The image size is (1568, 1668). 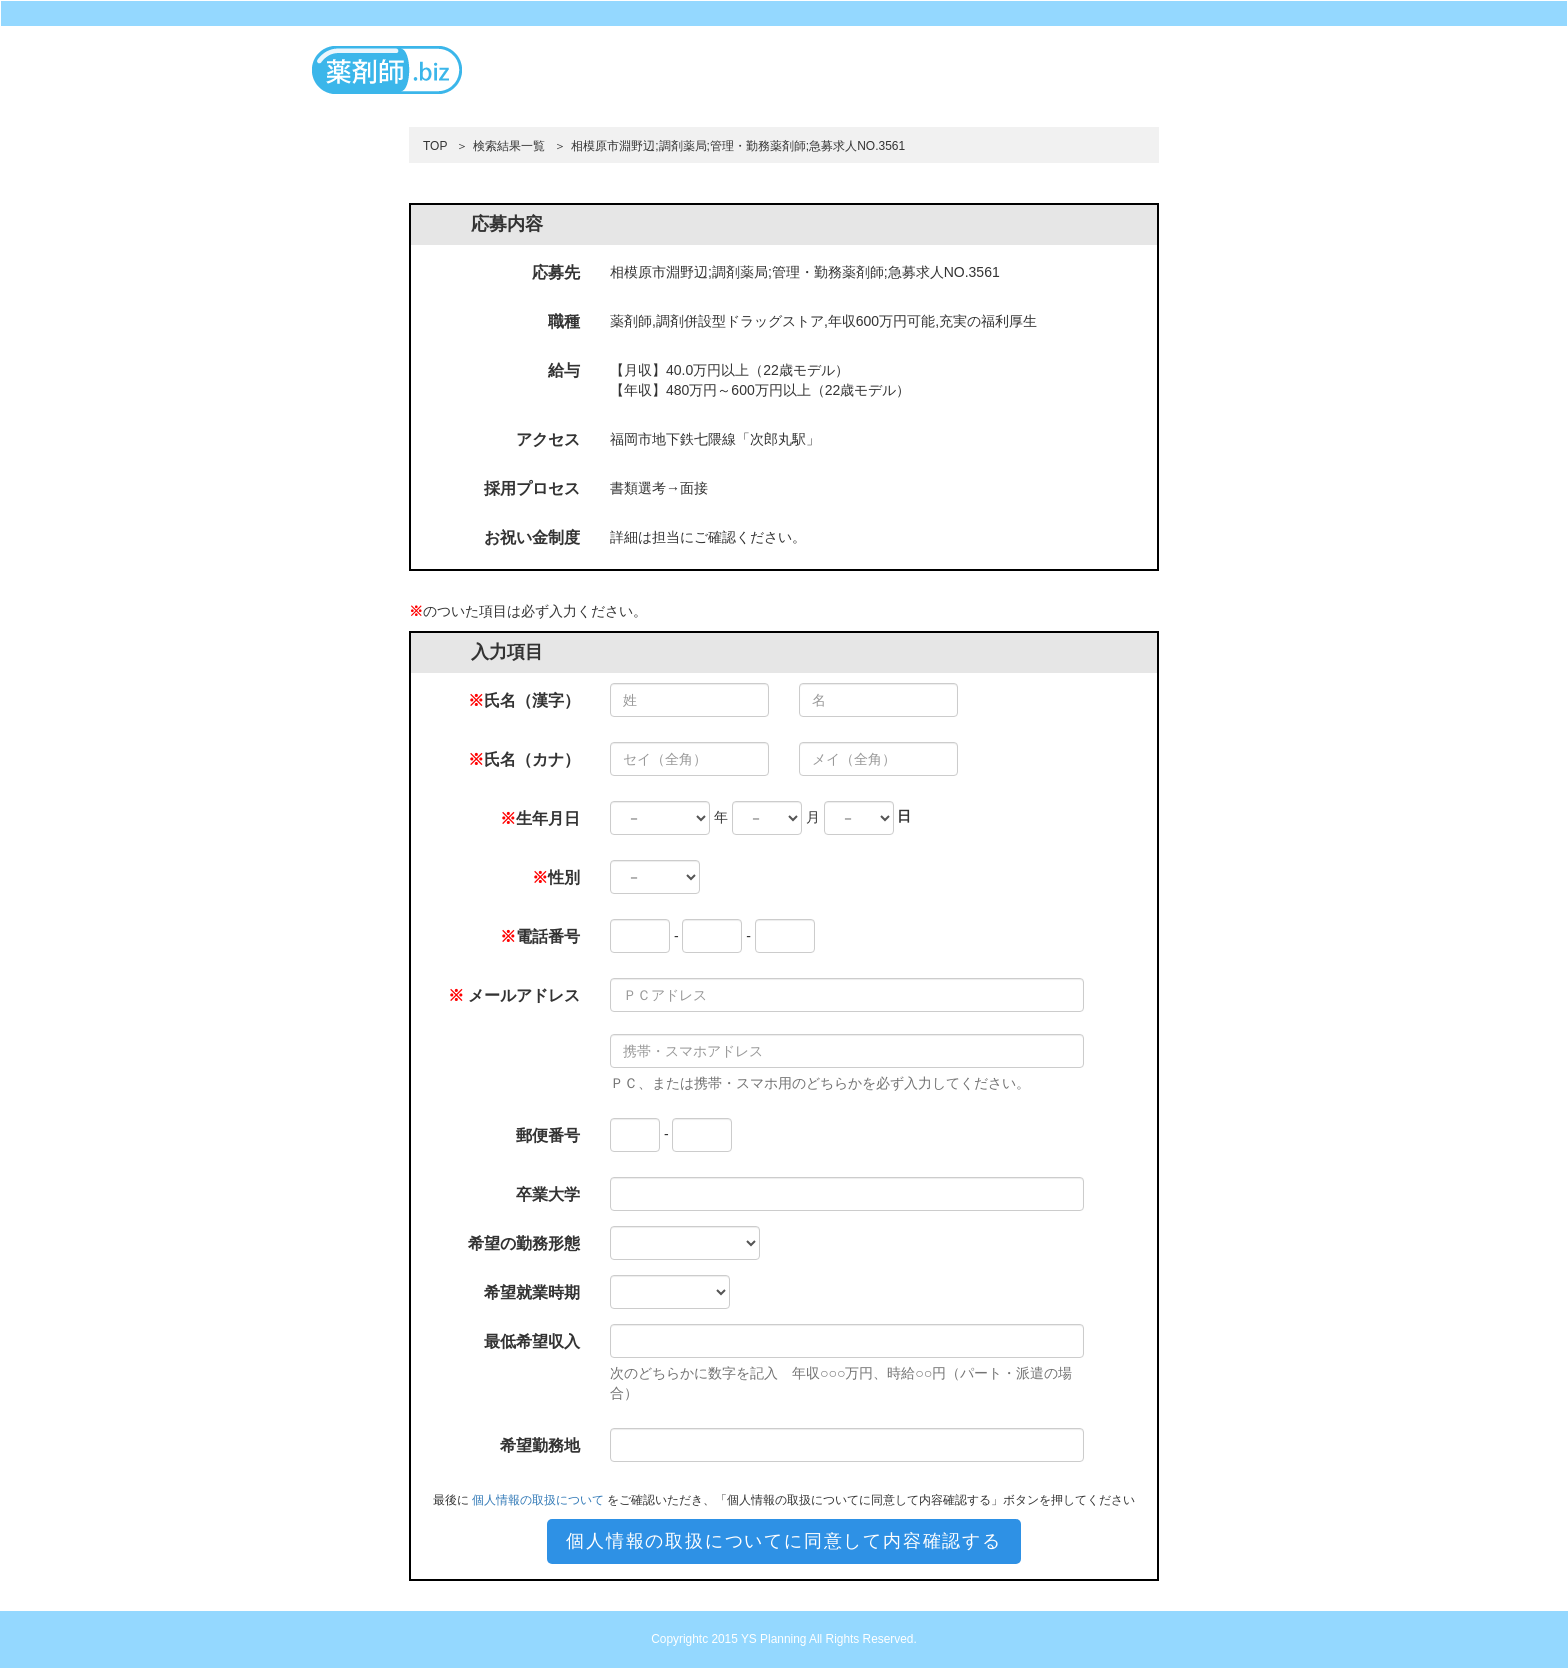 I want to click on 希望就業時期, so click(x=532, y=1292).